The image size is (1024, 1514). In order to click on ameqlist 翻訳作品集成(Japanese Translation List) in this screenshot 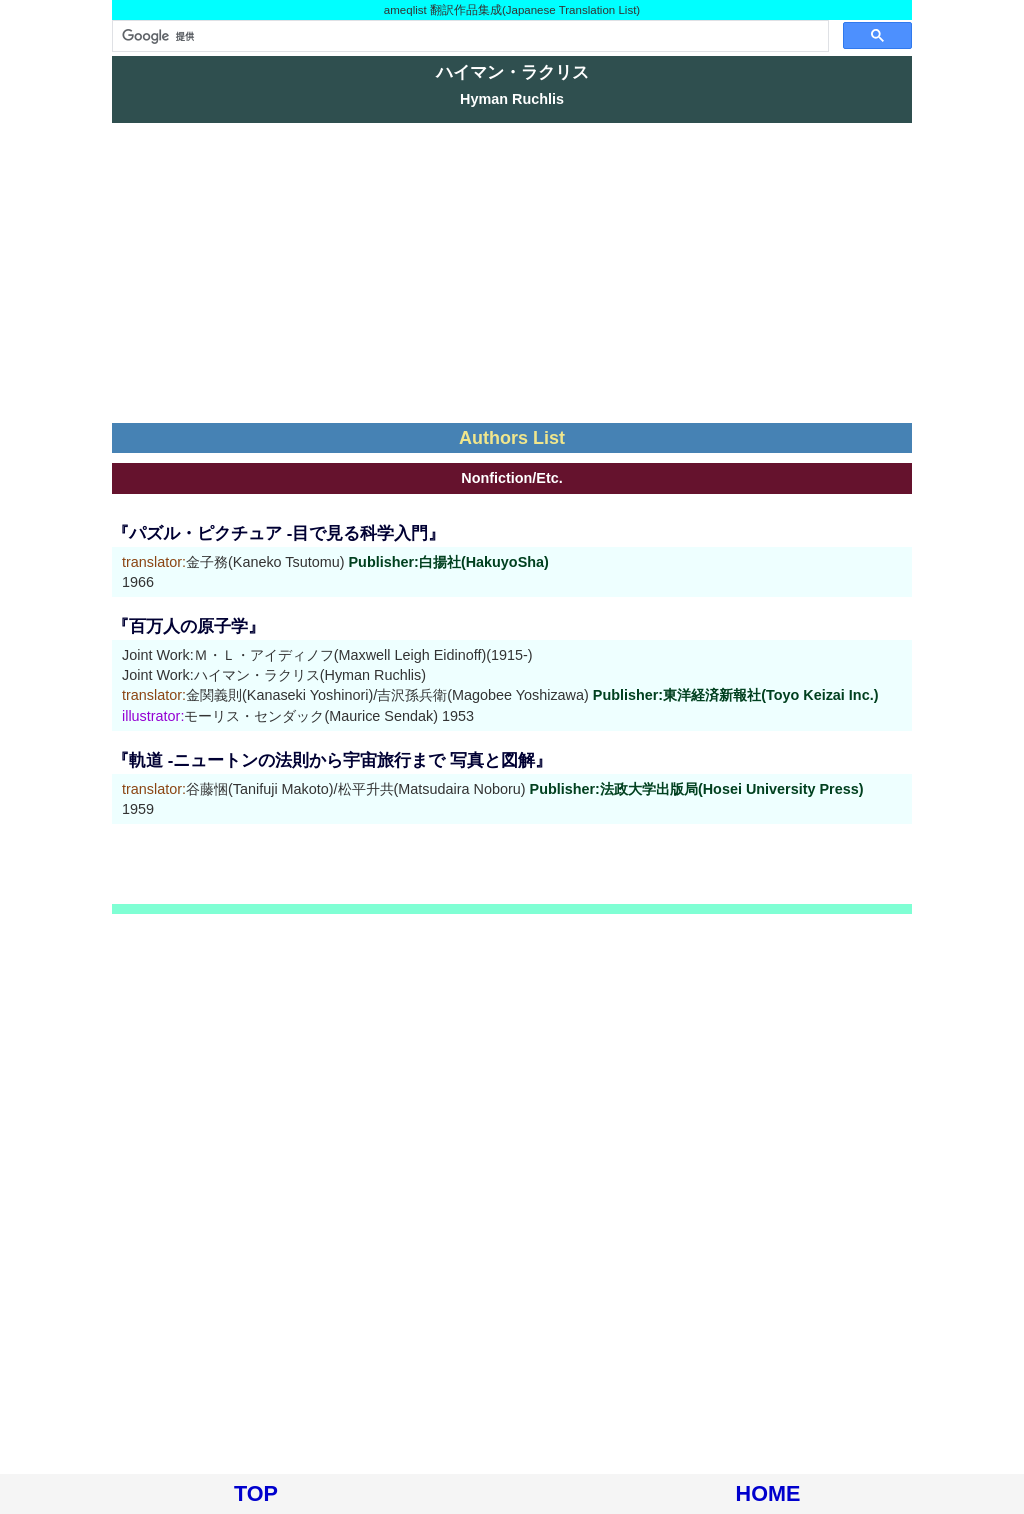, I will do `click(512, 10)`.